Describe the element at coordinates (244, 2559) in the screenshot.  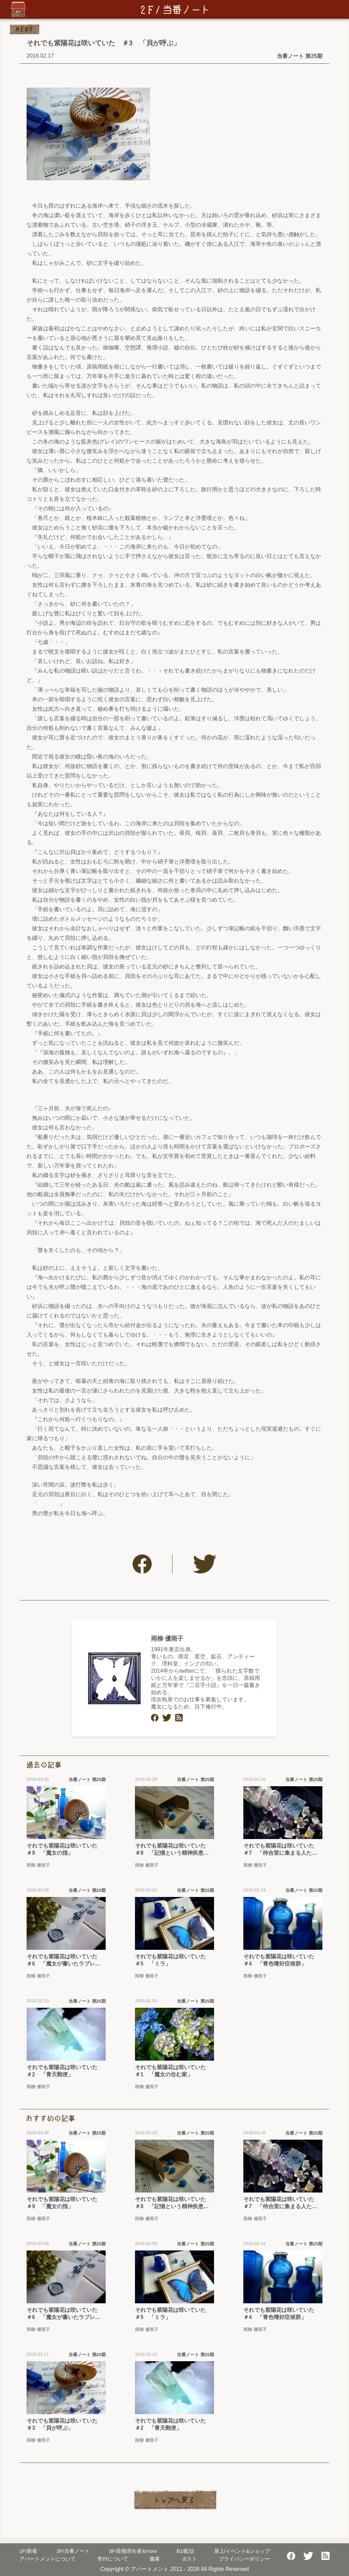
I see `プライバシーポリシー` at that location.